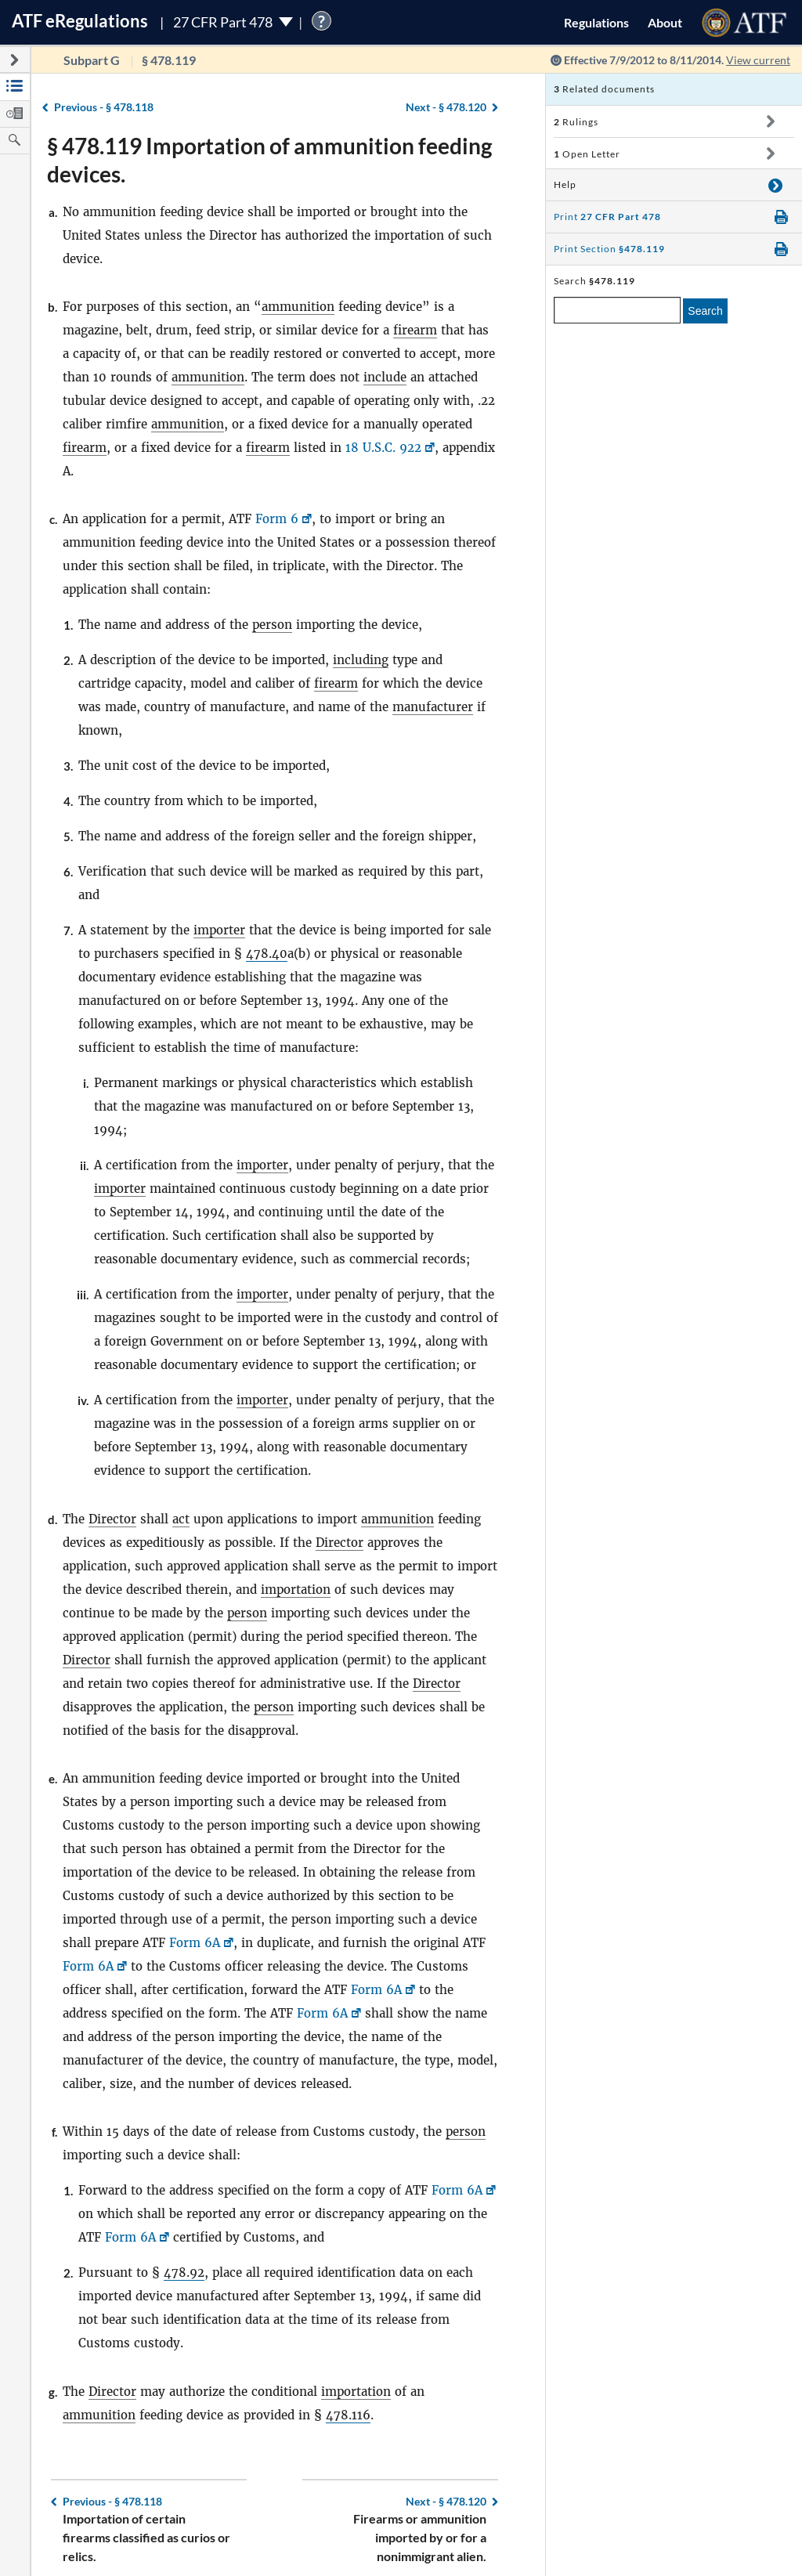  Describe the element at coordinates (415, 330) in the screenshot. I see `firearm` at that location.